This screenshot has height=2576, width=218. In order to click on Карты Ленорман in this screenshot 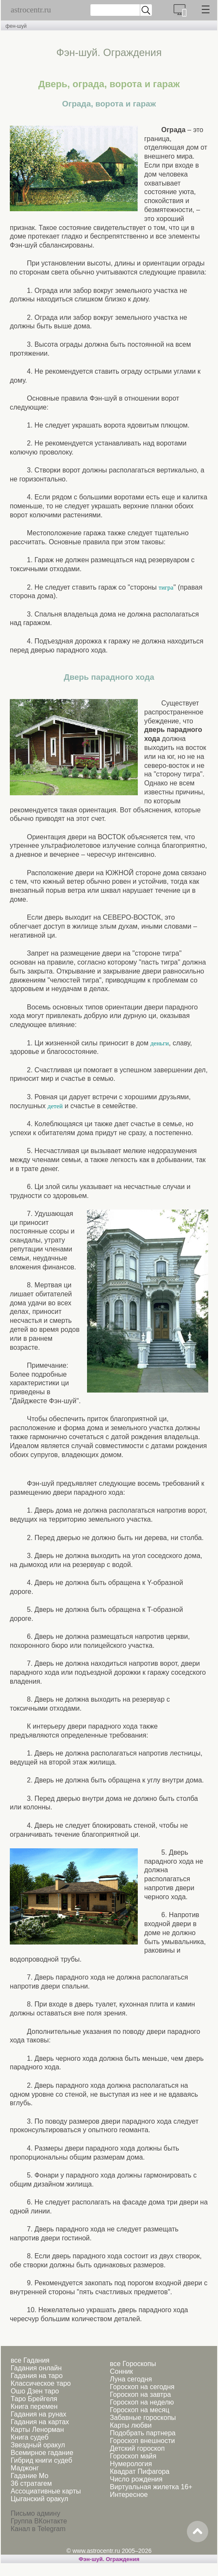, I will do `click(37, 2429)`.